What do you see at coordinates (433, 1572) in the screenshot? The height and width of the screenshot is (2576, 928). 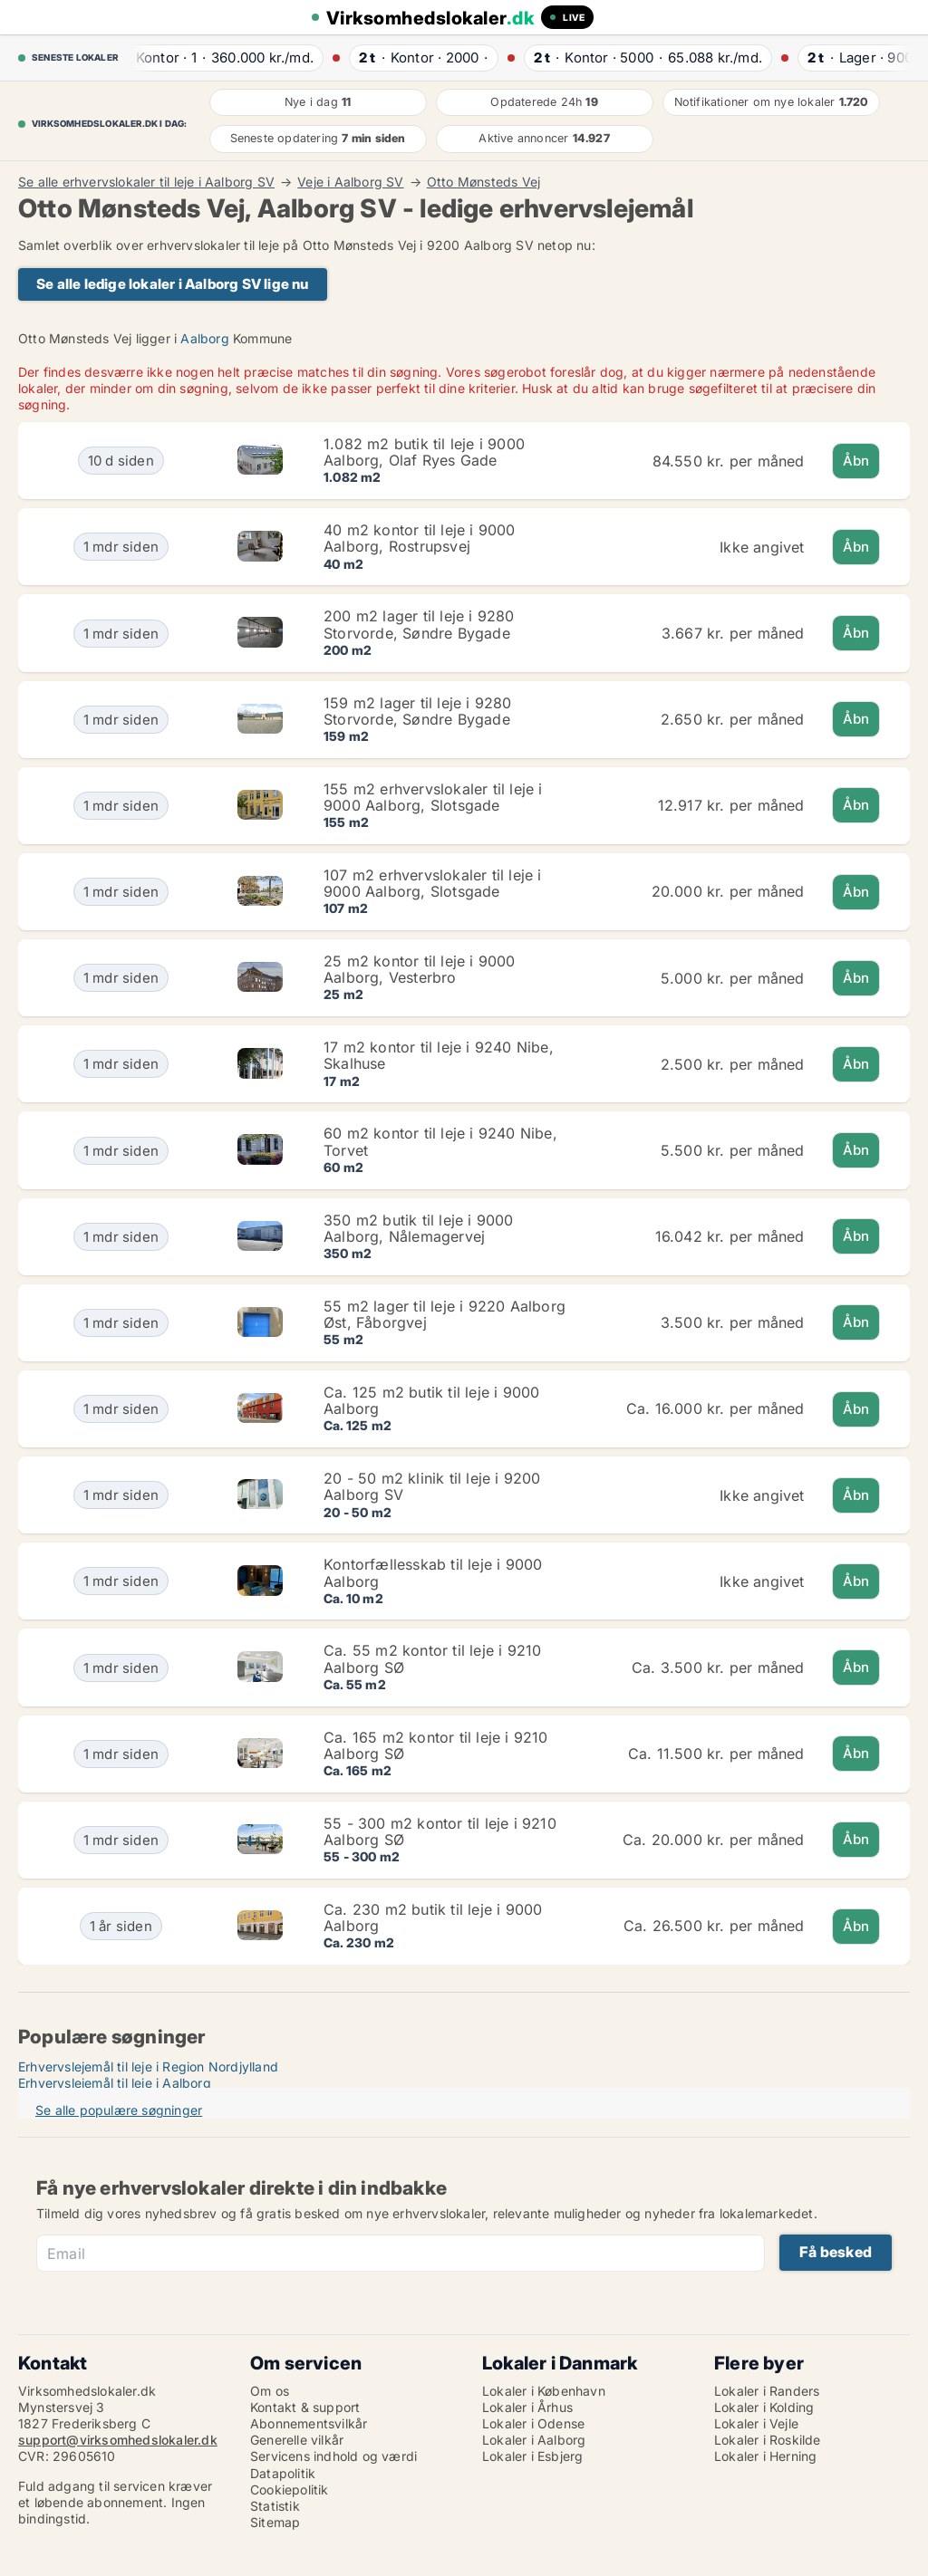 I see `Kontorfællesskab til leje i 9000 Aalborg` at bounding box center [433, 1572].